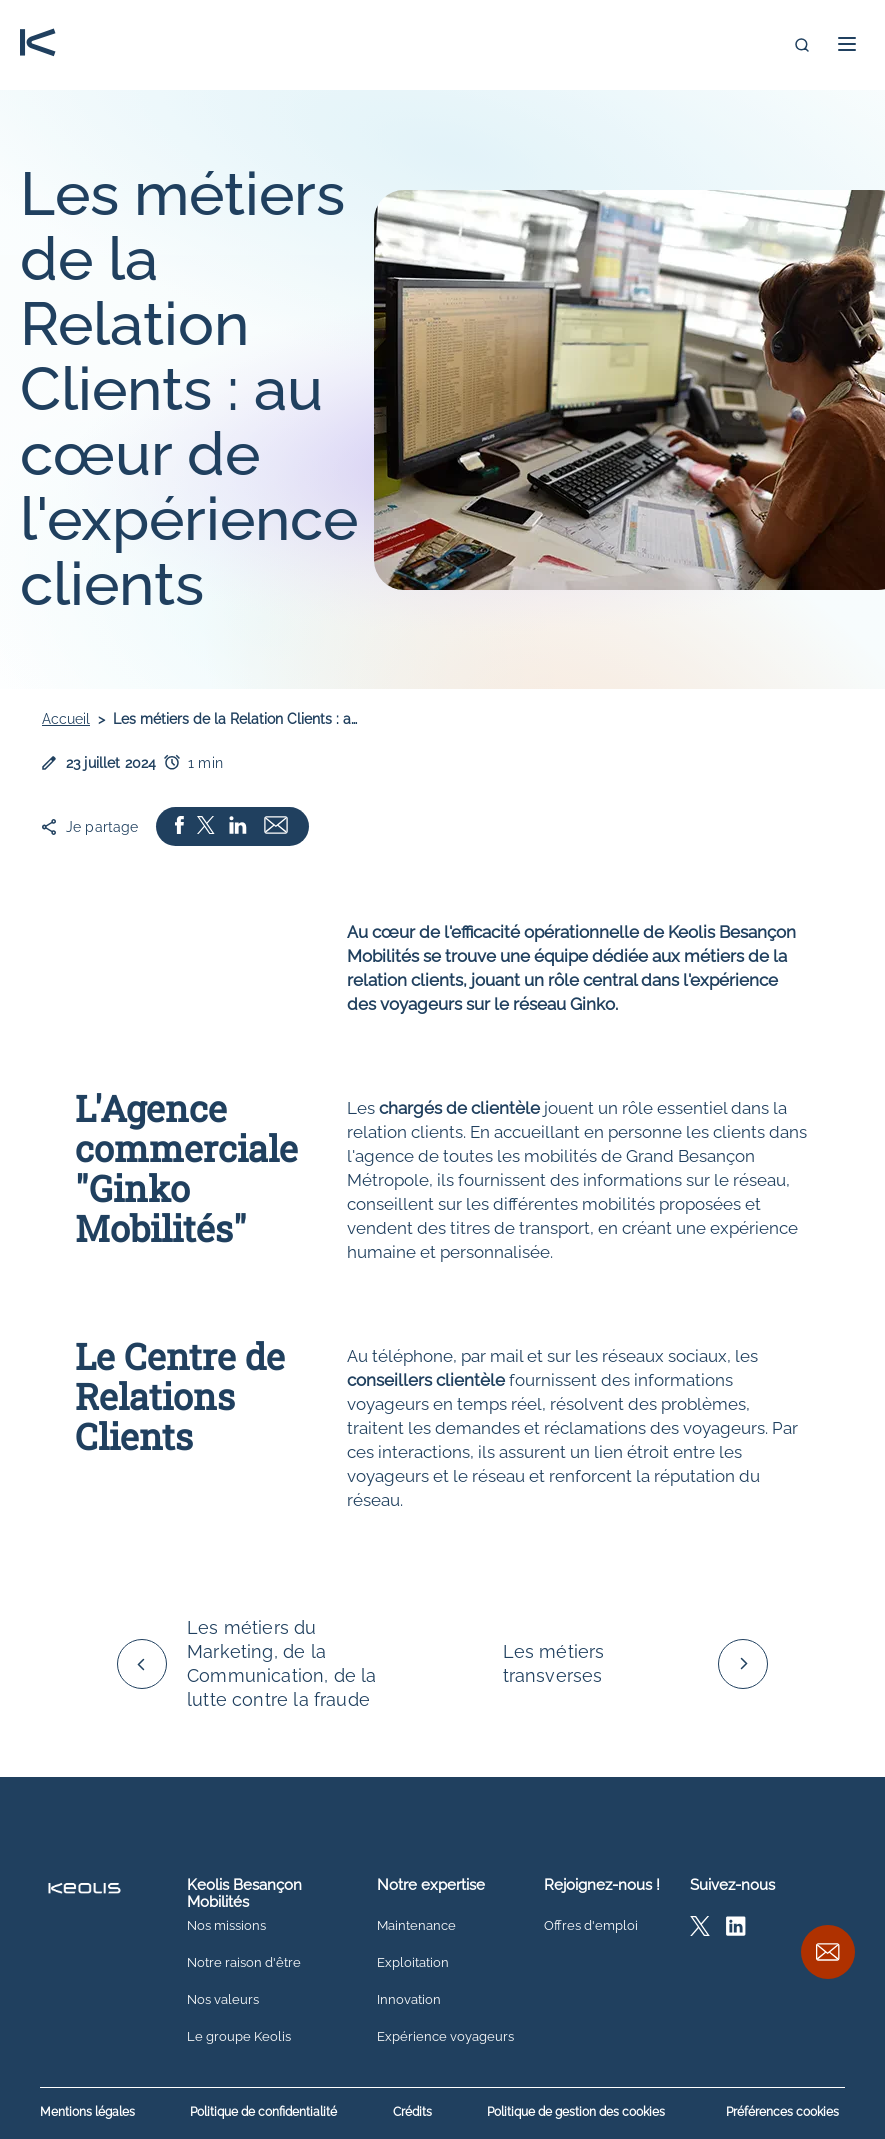 The width and height of the screenshot is (885, 2139). What do you see at coordinates (226, 1926) in the screenshot?
I see `Nos missions` at bounding box center [226, 1926].